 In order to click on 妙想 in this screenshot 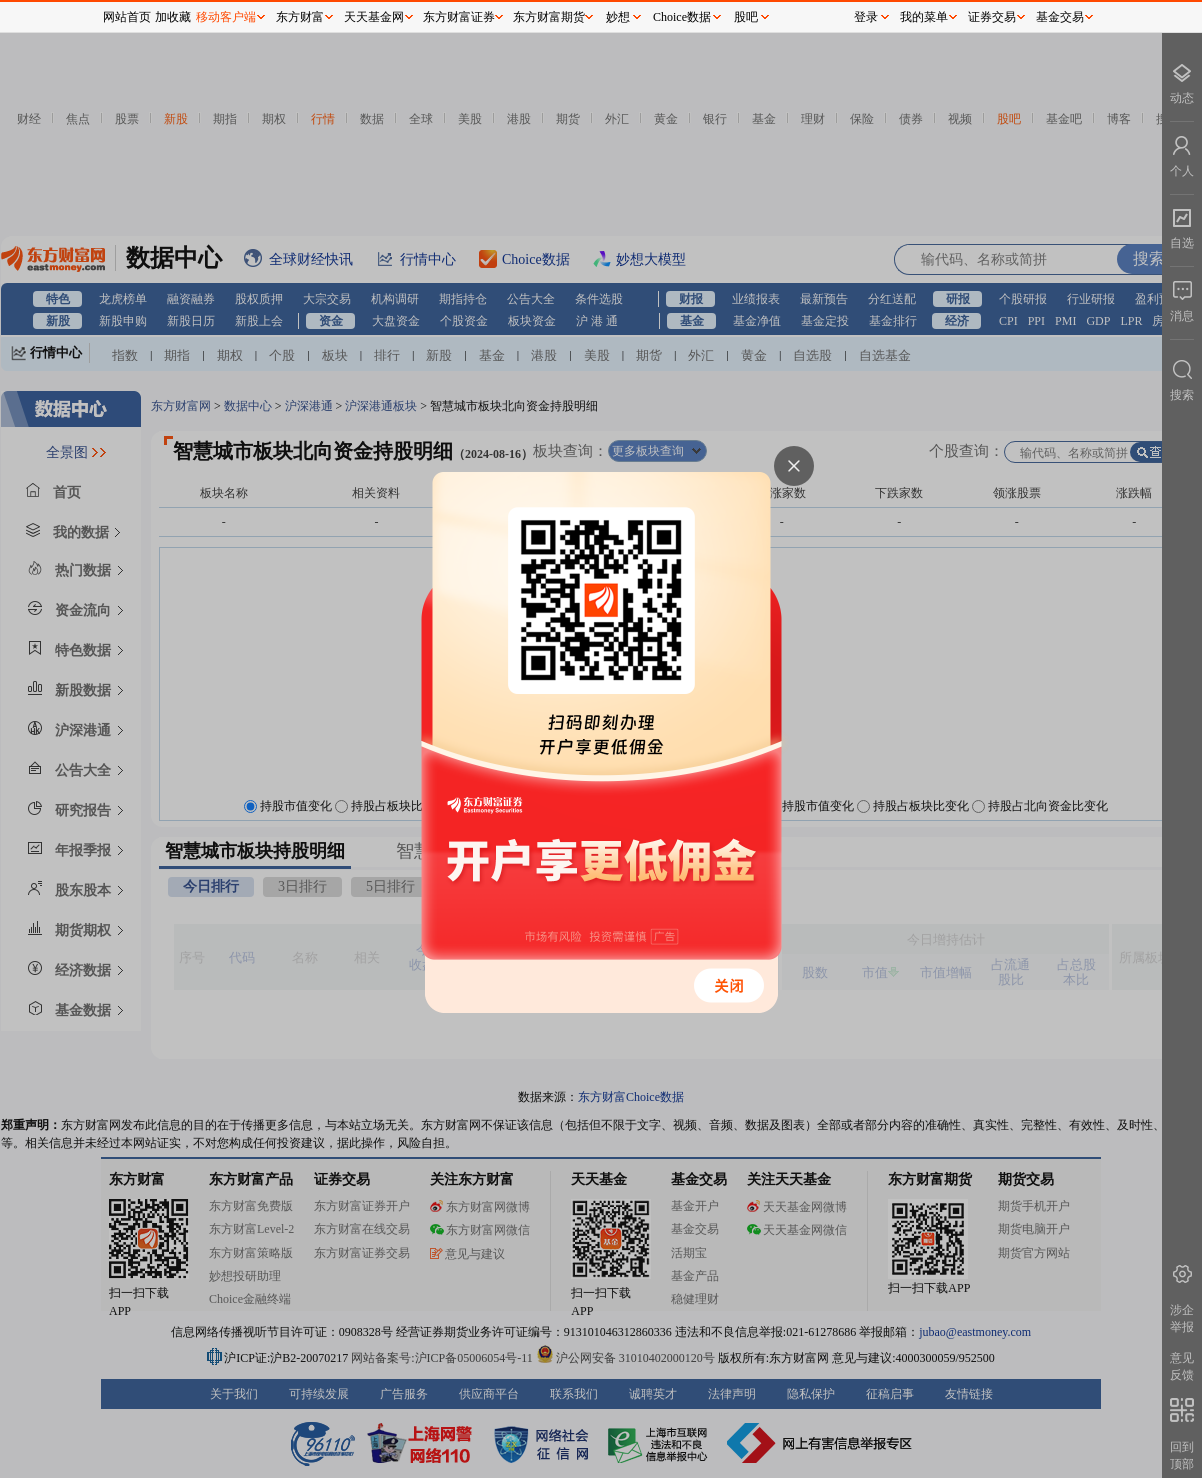, I will do `click(618, 17)`.